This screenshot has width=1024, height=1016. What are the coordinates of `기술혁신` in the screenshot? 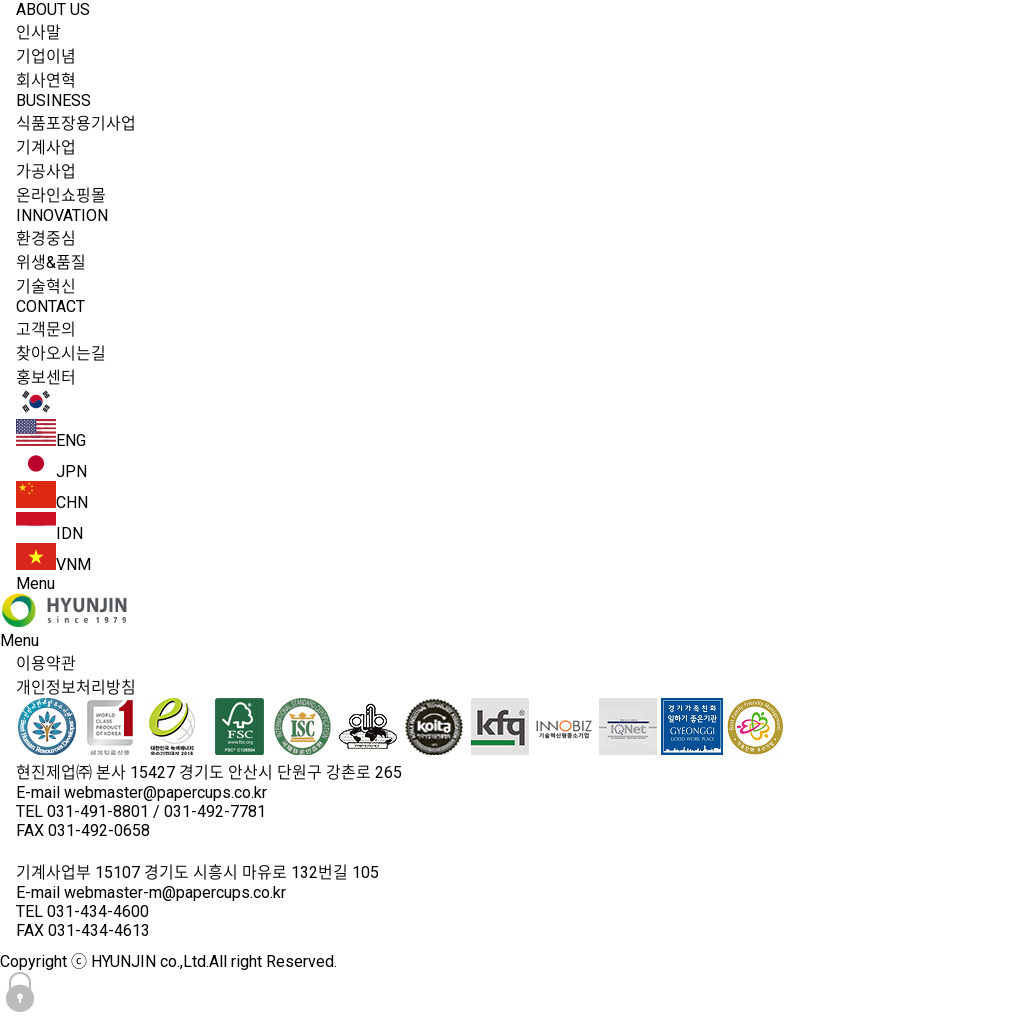 It's located at (46, 286).